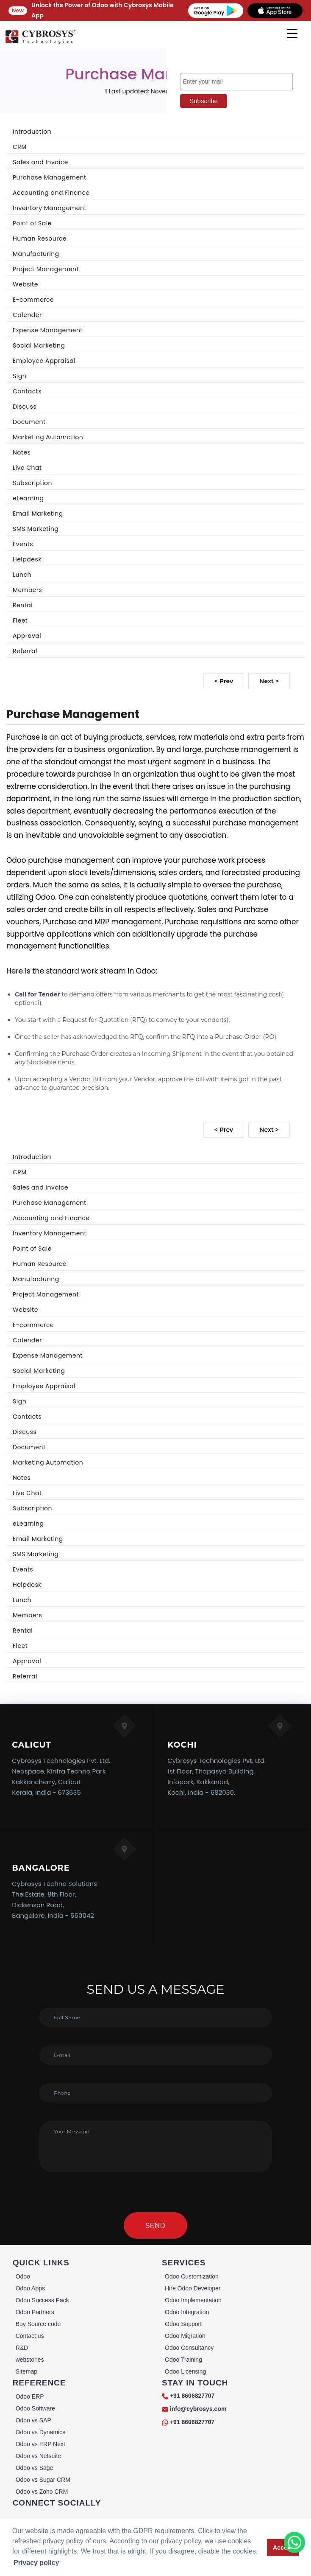 The height and width of the screenshot is (2576, 311). I want to click on Odoo vs Netsuite, so click(38, 2456).